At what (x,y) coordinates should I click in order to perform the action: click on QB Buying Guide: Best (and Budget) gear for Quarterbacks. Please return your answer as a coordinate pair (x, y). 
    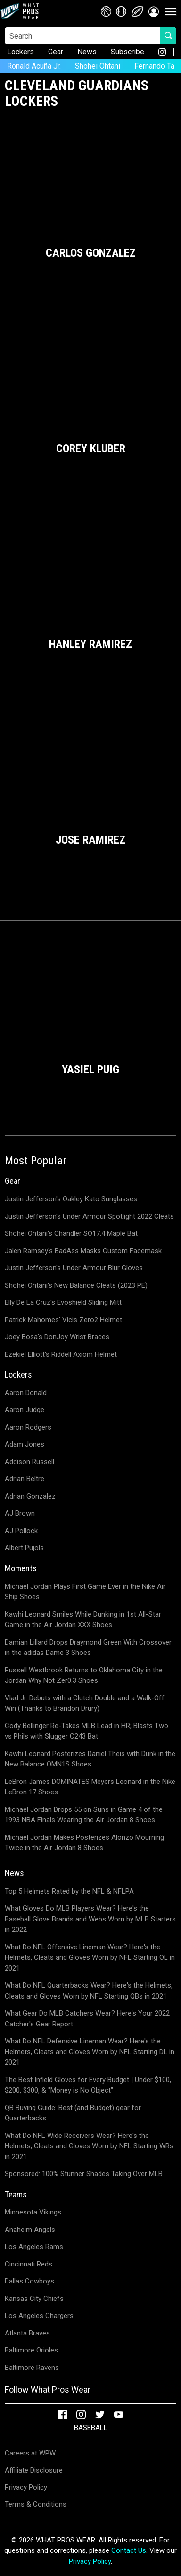
    Looking at the image, I should click on (73, 2113).